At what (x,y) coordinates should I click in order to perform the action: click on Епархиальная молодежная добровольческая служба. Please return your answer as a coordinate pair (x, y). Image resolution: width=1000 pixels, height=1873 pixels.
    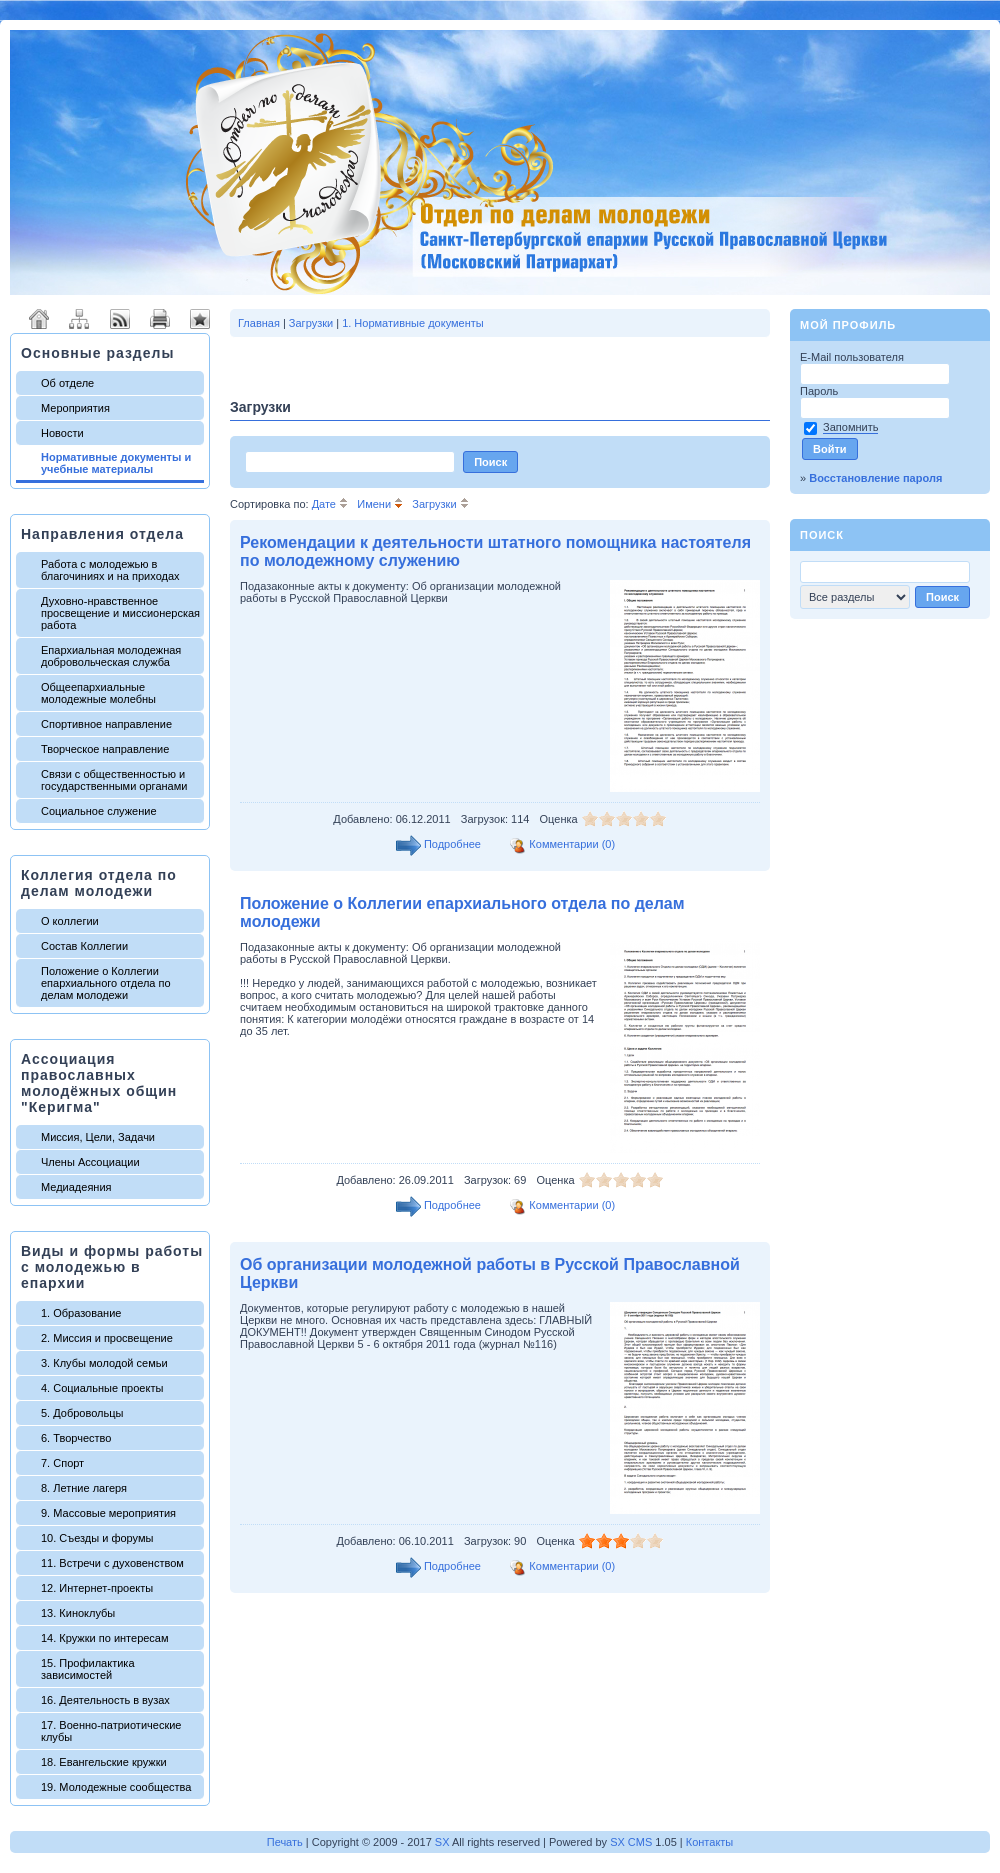
    Looking at the image, I should click on (111, 656).